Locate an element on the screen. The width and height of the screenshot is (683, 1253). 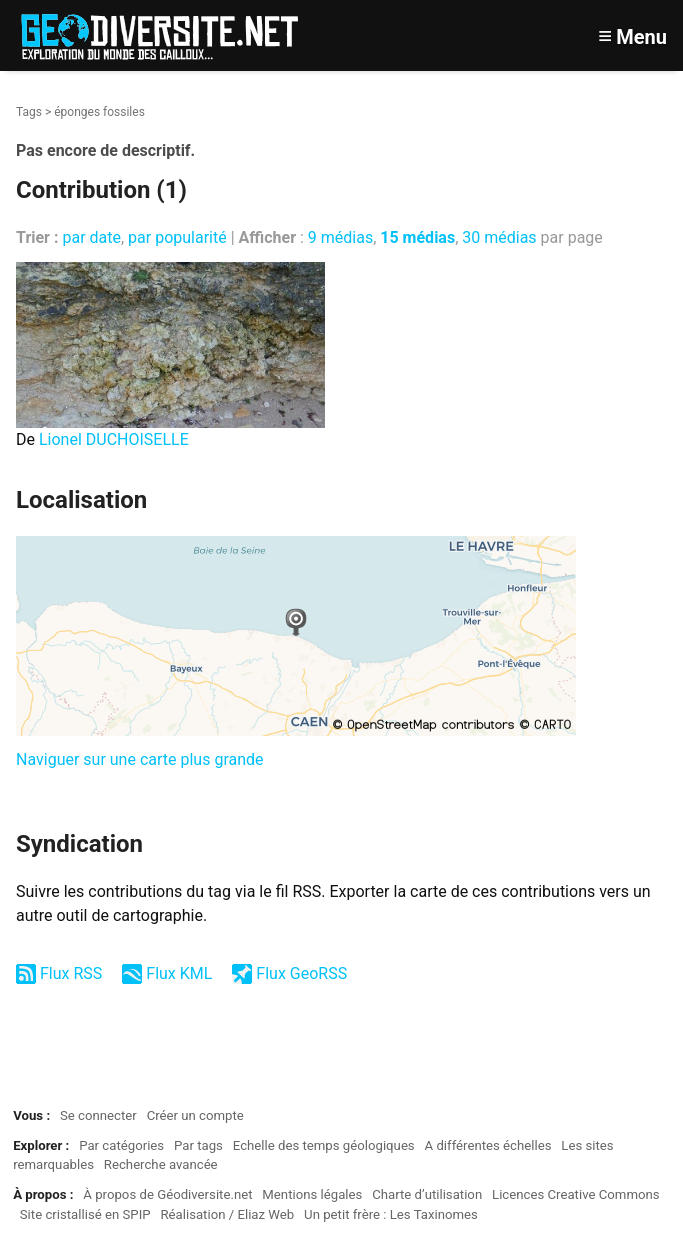
Réalisation / Eliaz Web is located at coordinates (227, 1214).